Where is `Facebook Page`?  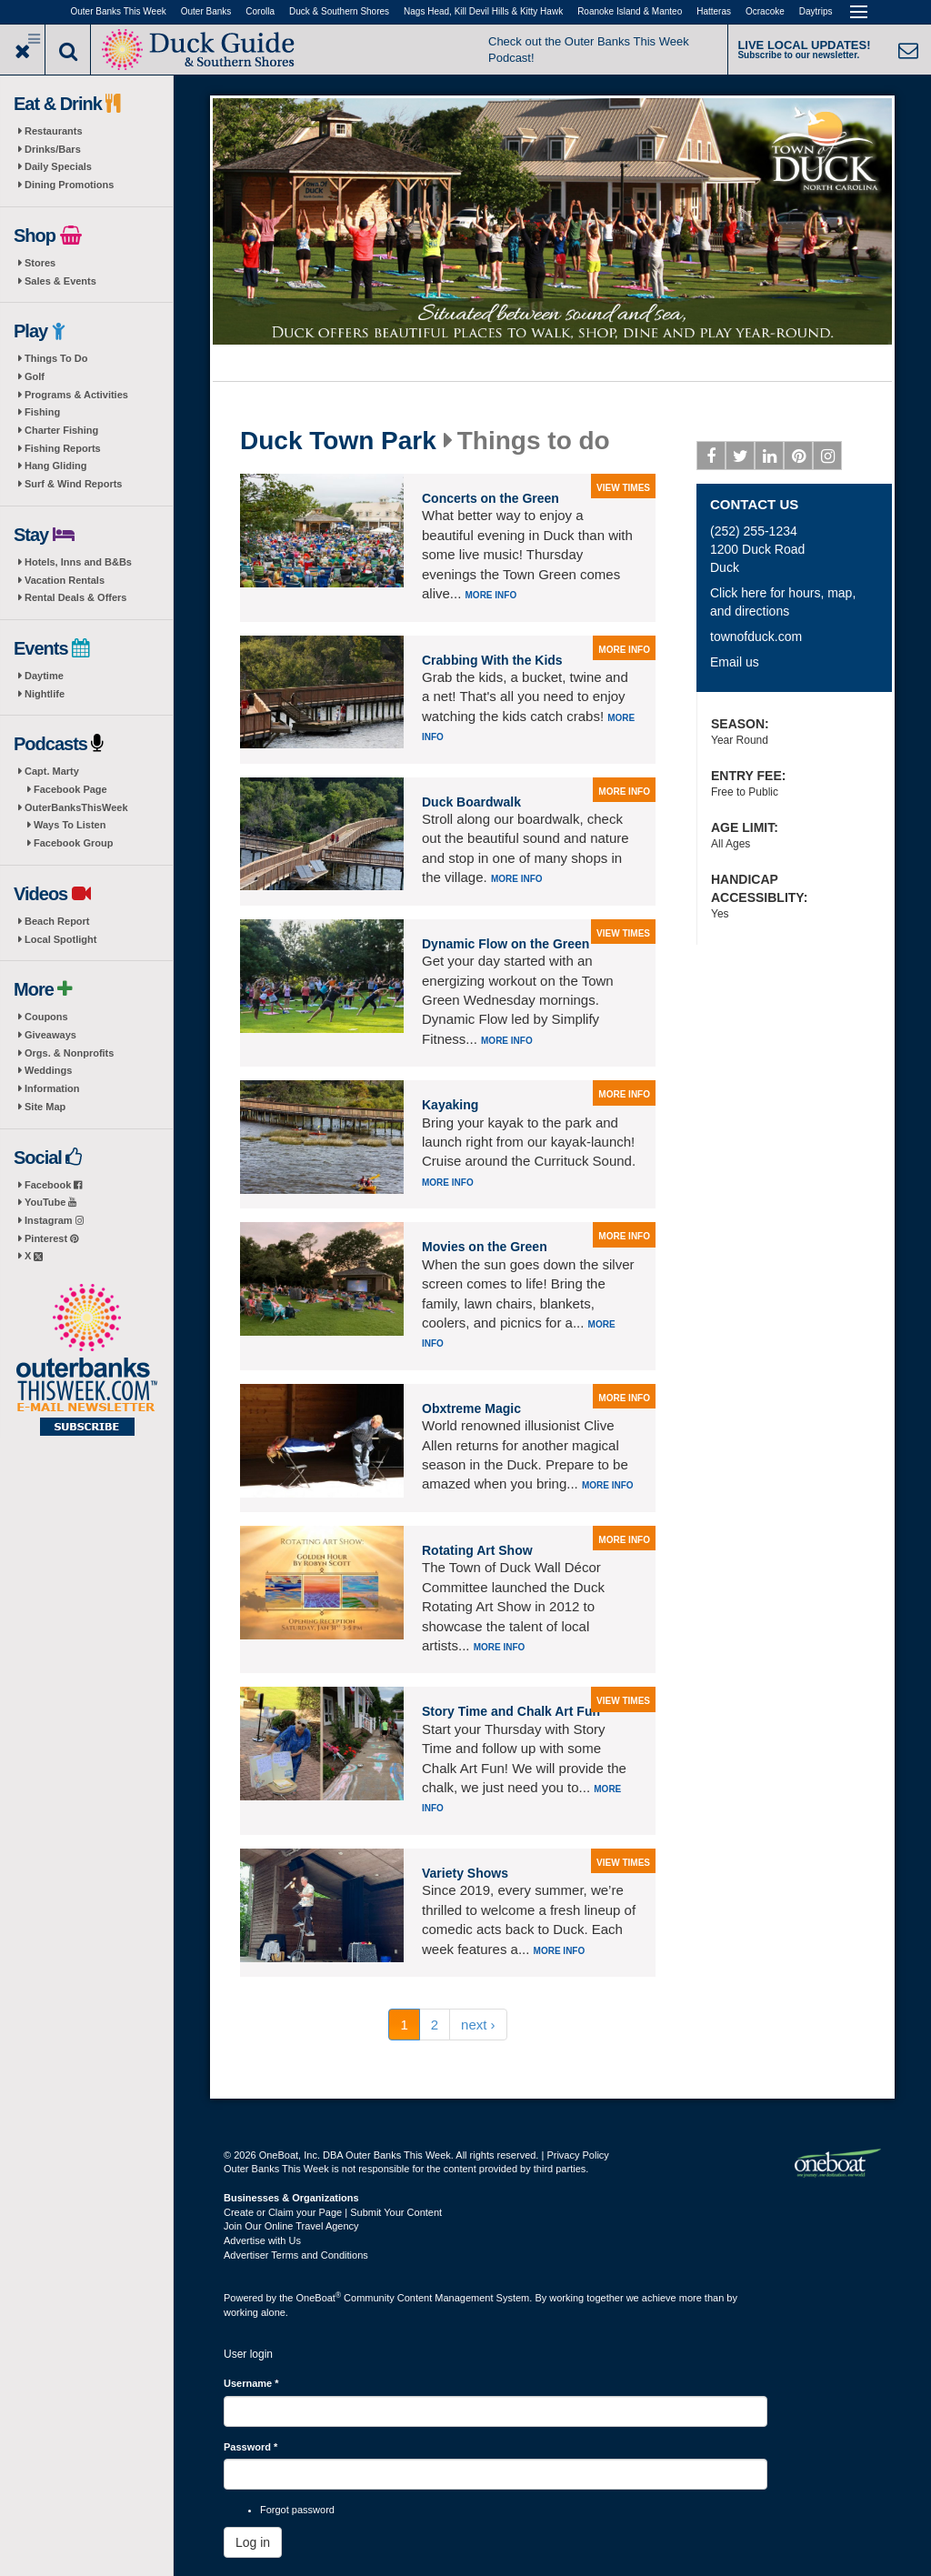
Facebook Page is located at coordinates (70, 789).